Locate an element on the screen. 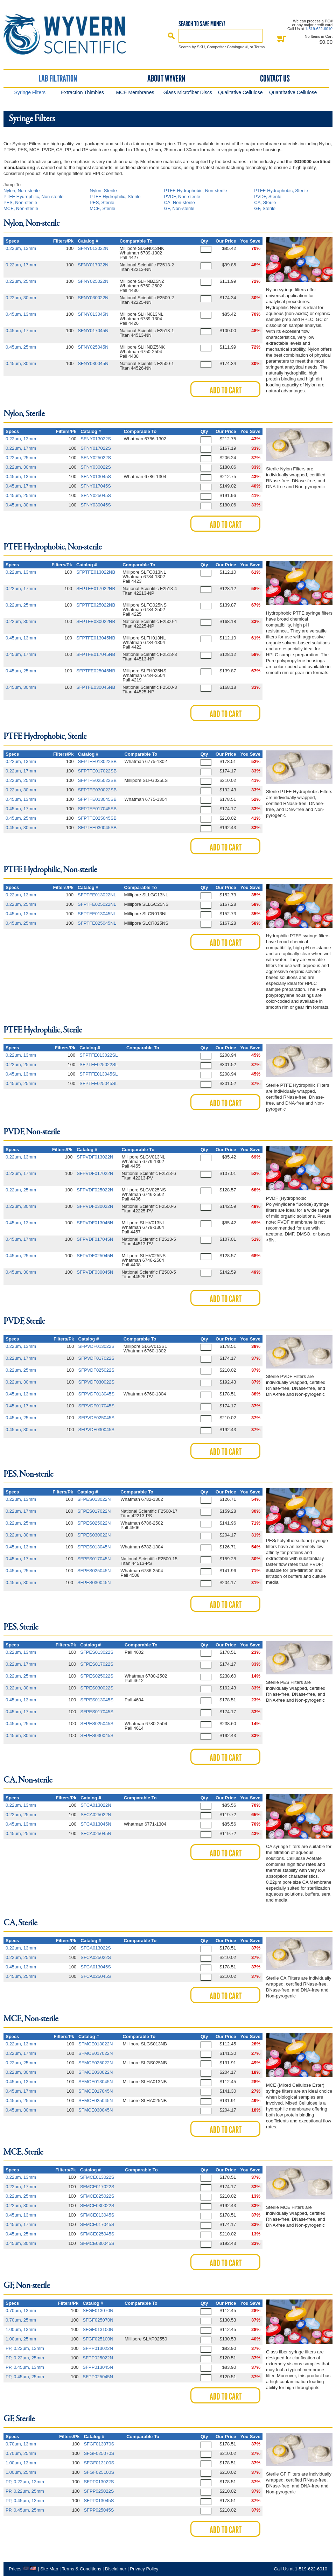  SFMCE017045N is located at coordinates (95, 2091).